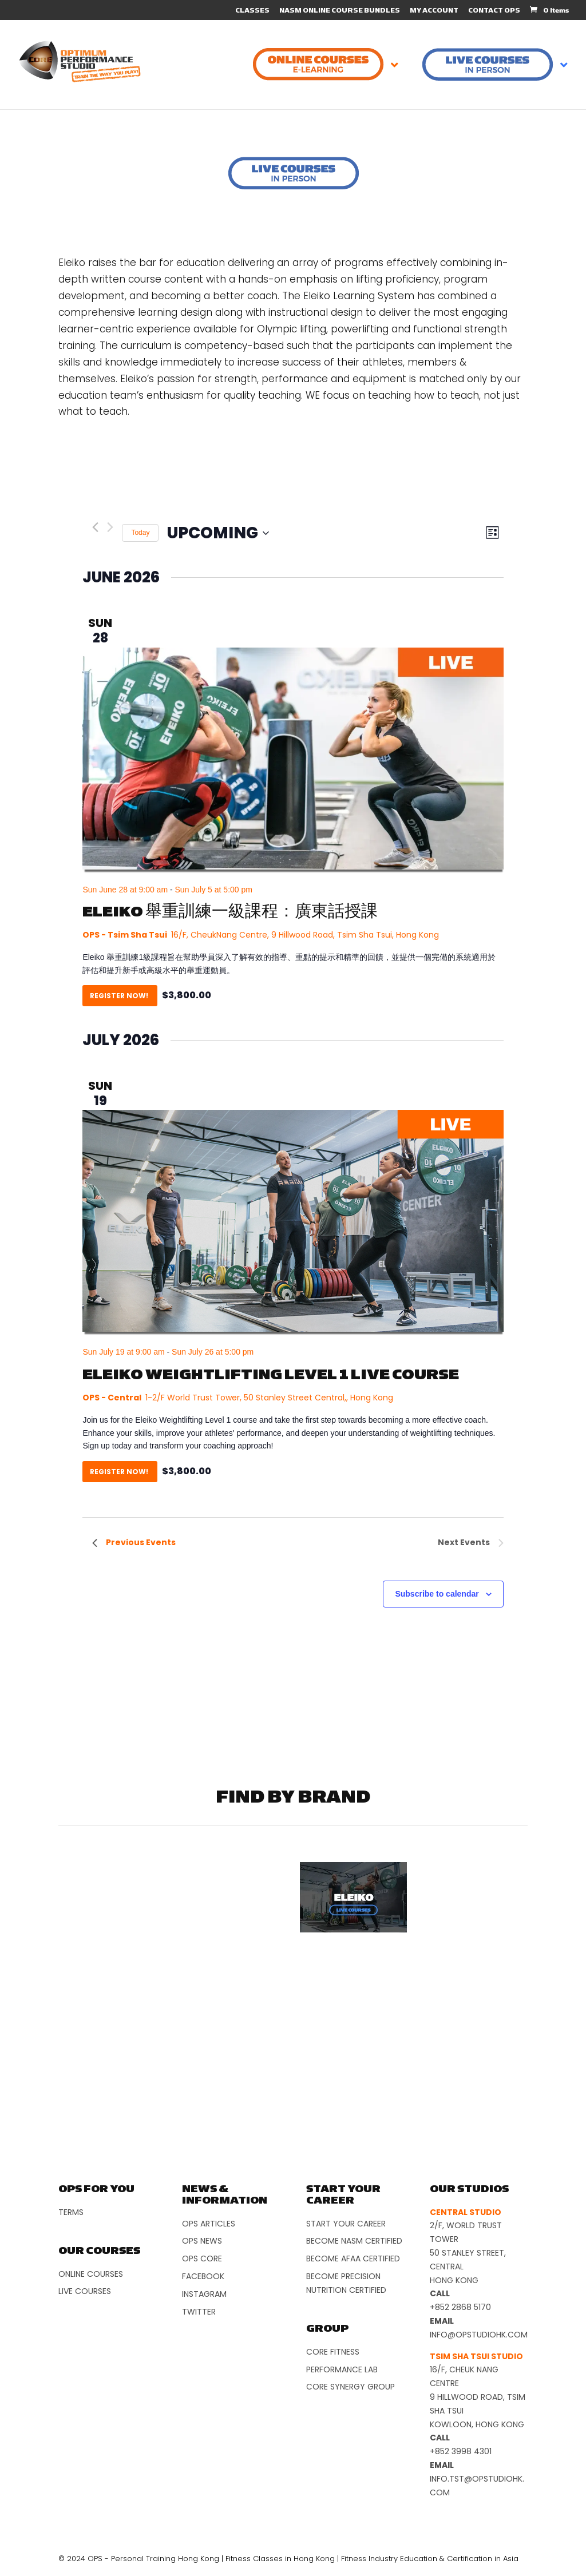  I want to click on Subscribe to calendar, so click(436, 1593).